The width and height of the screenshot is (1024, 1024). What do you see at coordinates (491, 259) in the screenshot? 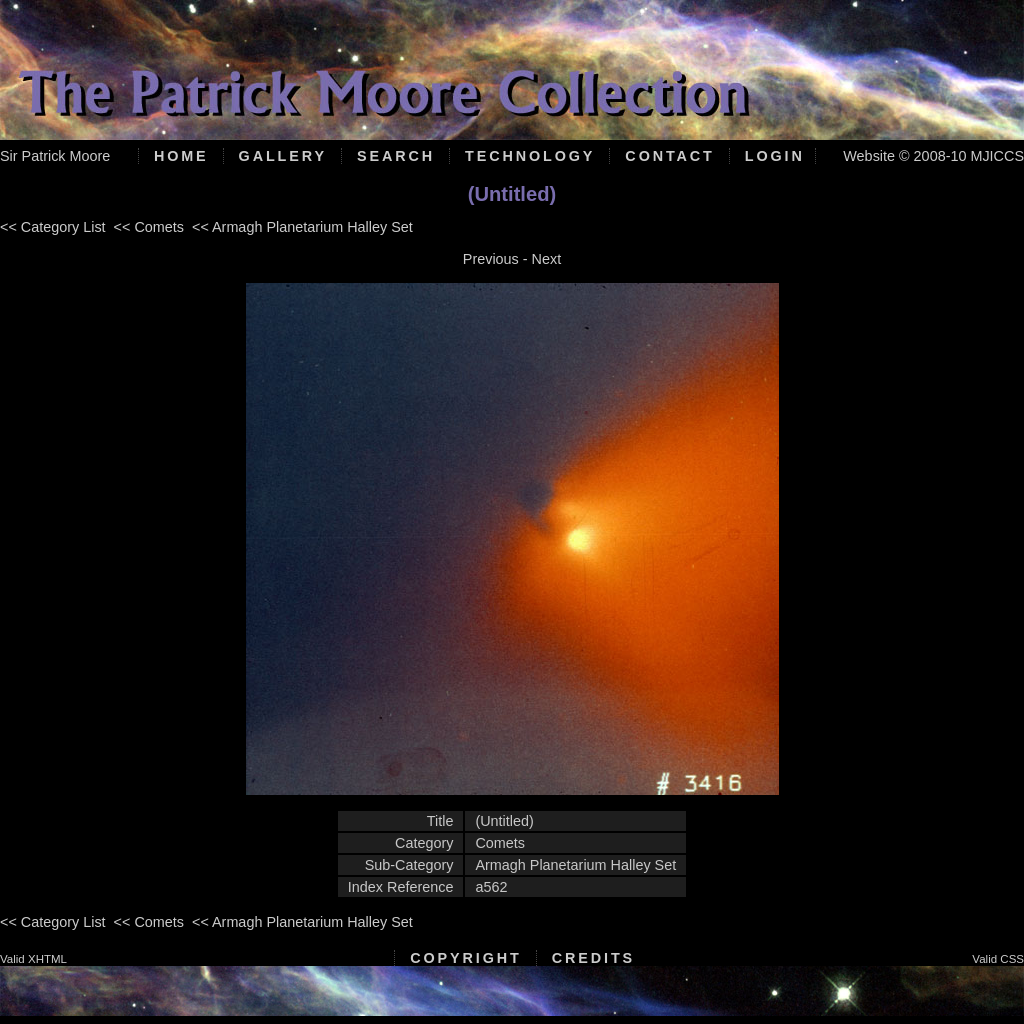
I see `Previous` at bounding box center [491, 259].